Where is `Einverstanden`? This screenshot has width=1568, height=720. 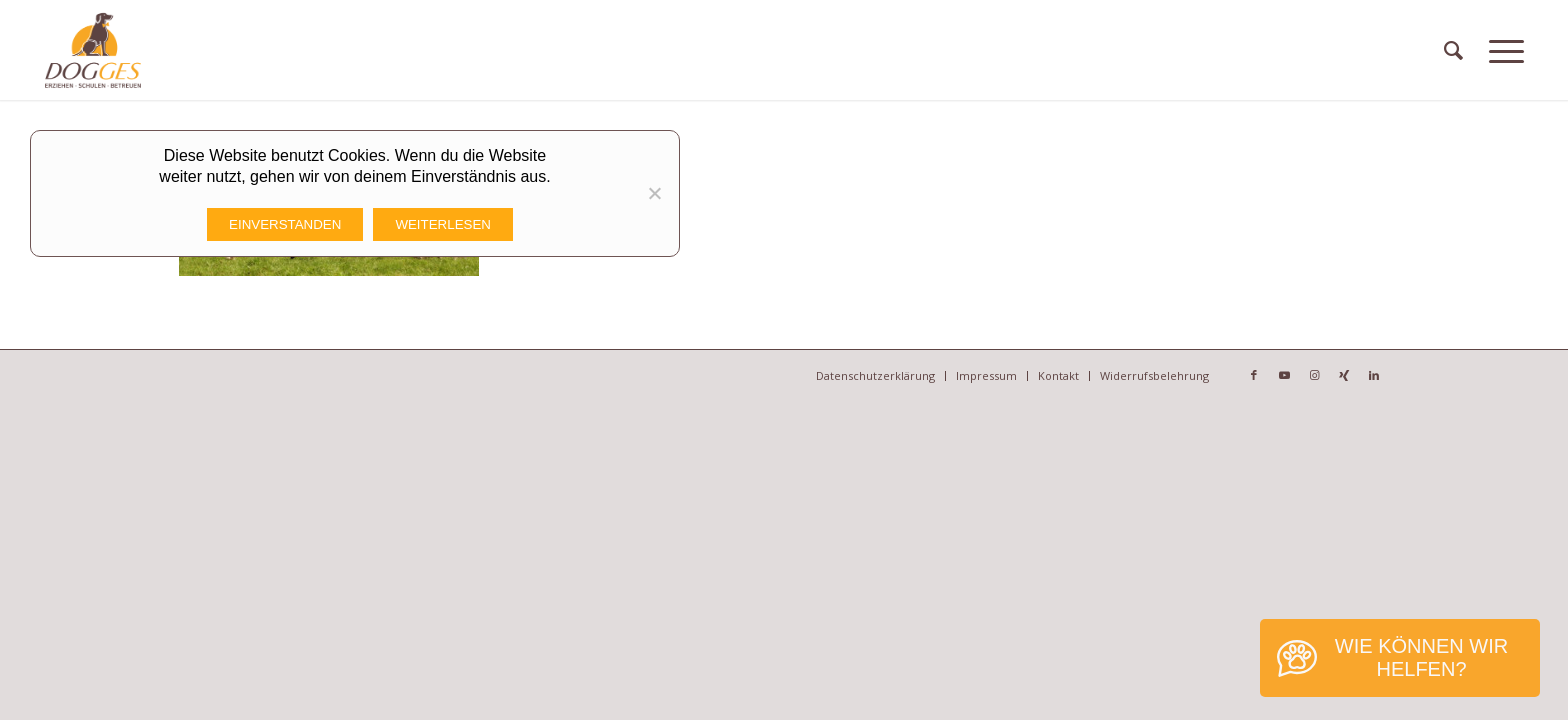
Einverstanden is located at coordinates (285, 224).